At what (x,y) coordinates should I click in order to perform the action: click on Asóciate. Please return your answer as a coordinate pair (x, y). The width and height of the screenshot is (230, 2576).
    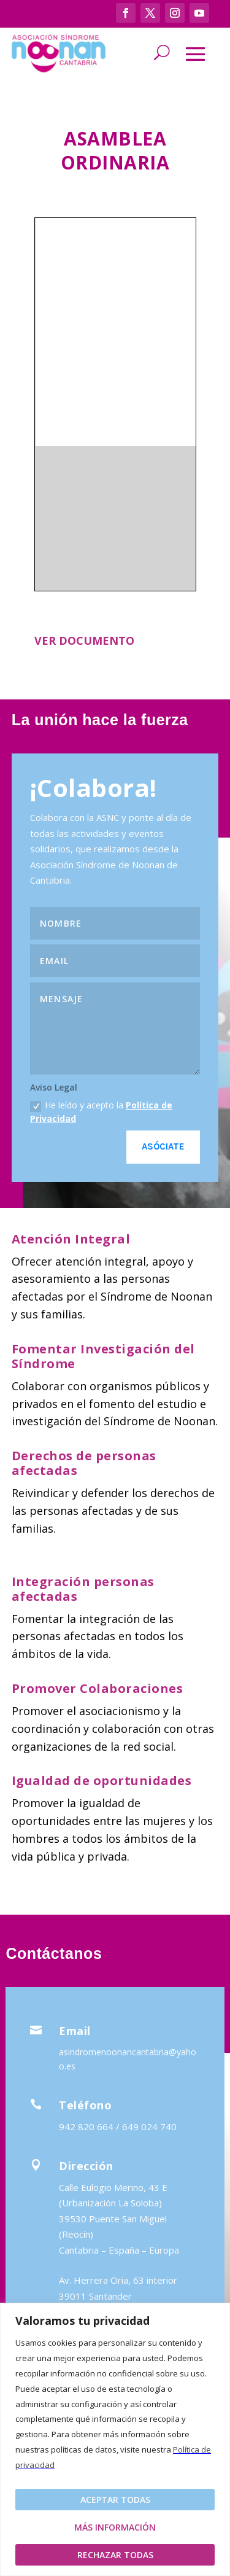
    Looking at the image, I should click on (163, 1146).